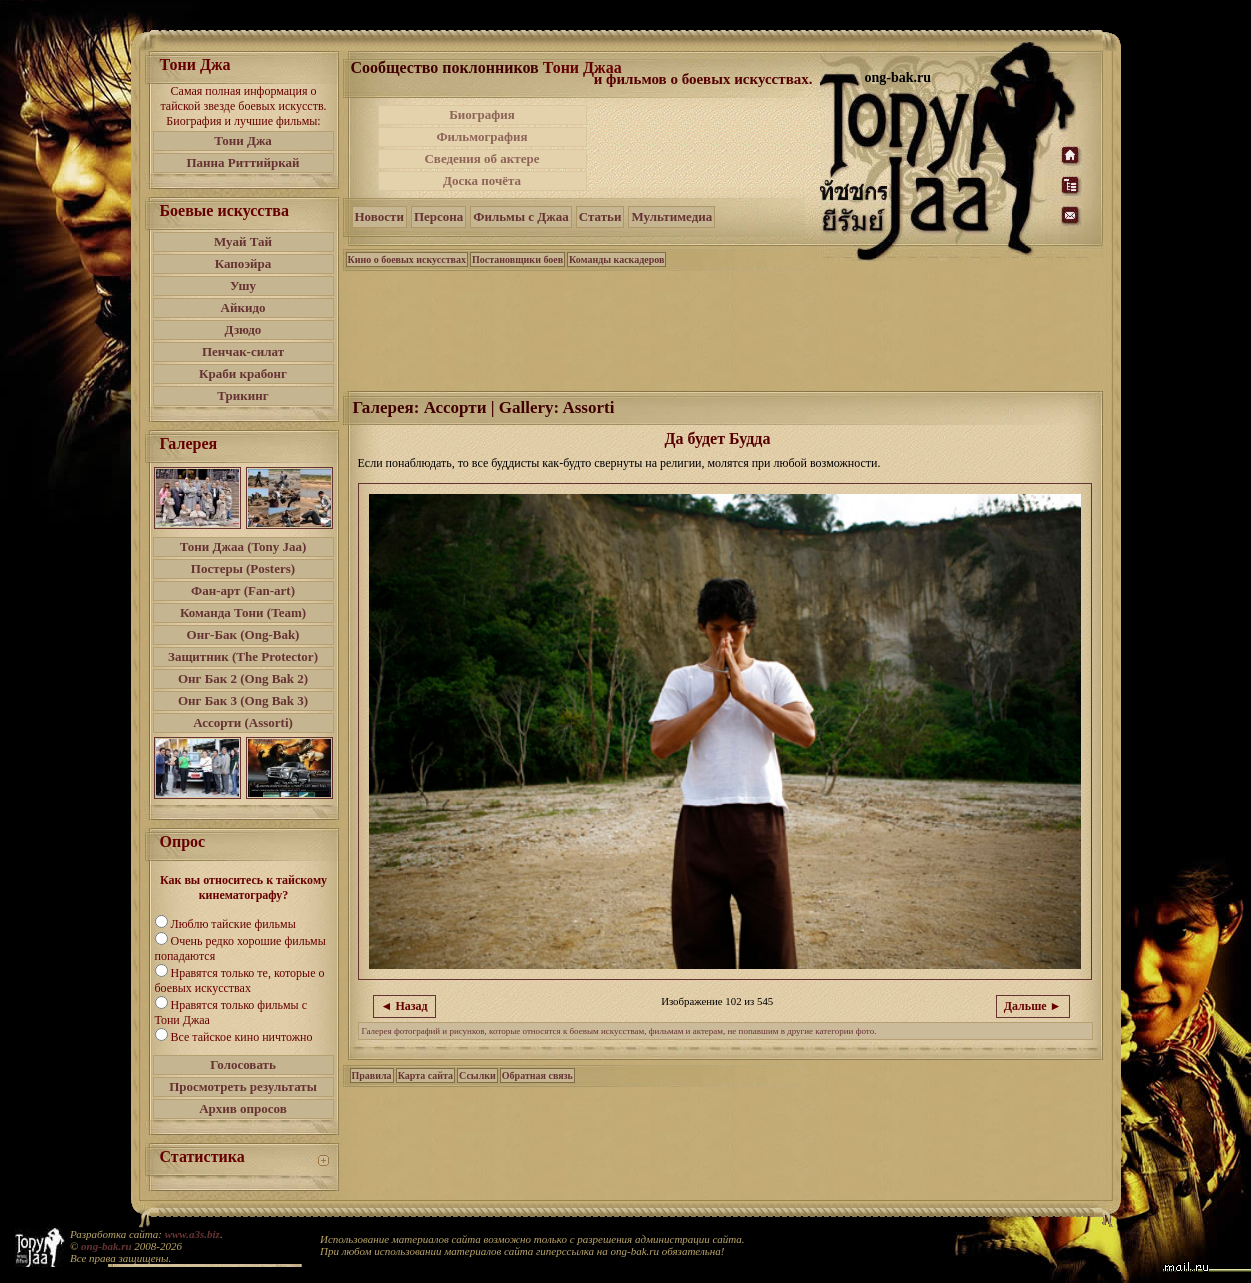  What do you see at coordinates (192, 1234) in the screenshot?
I see `www.a3s.biz` at bounding box center [192, 1234].